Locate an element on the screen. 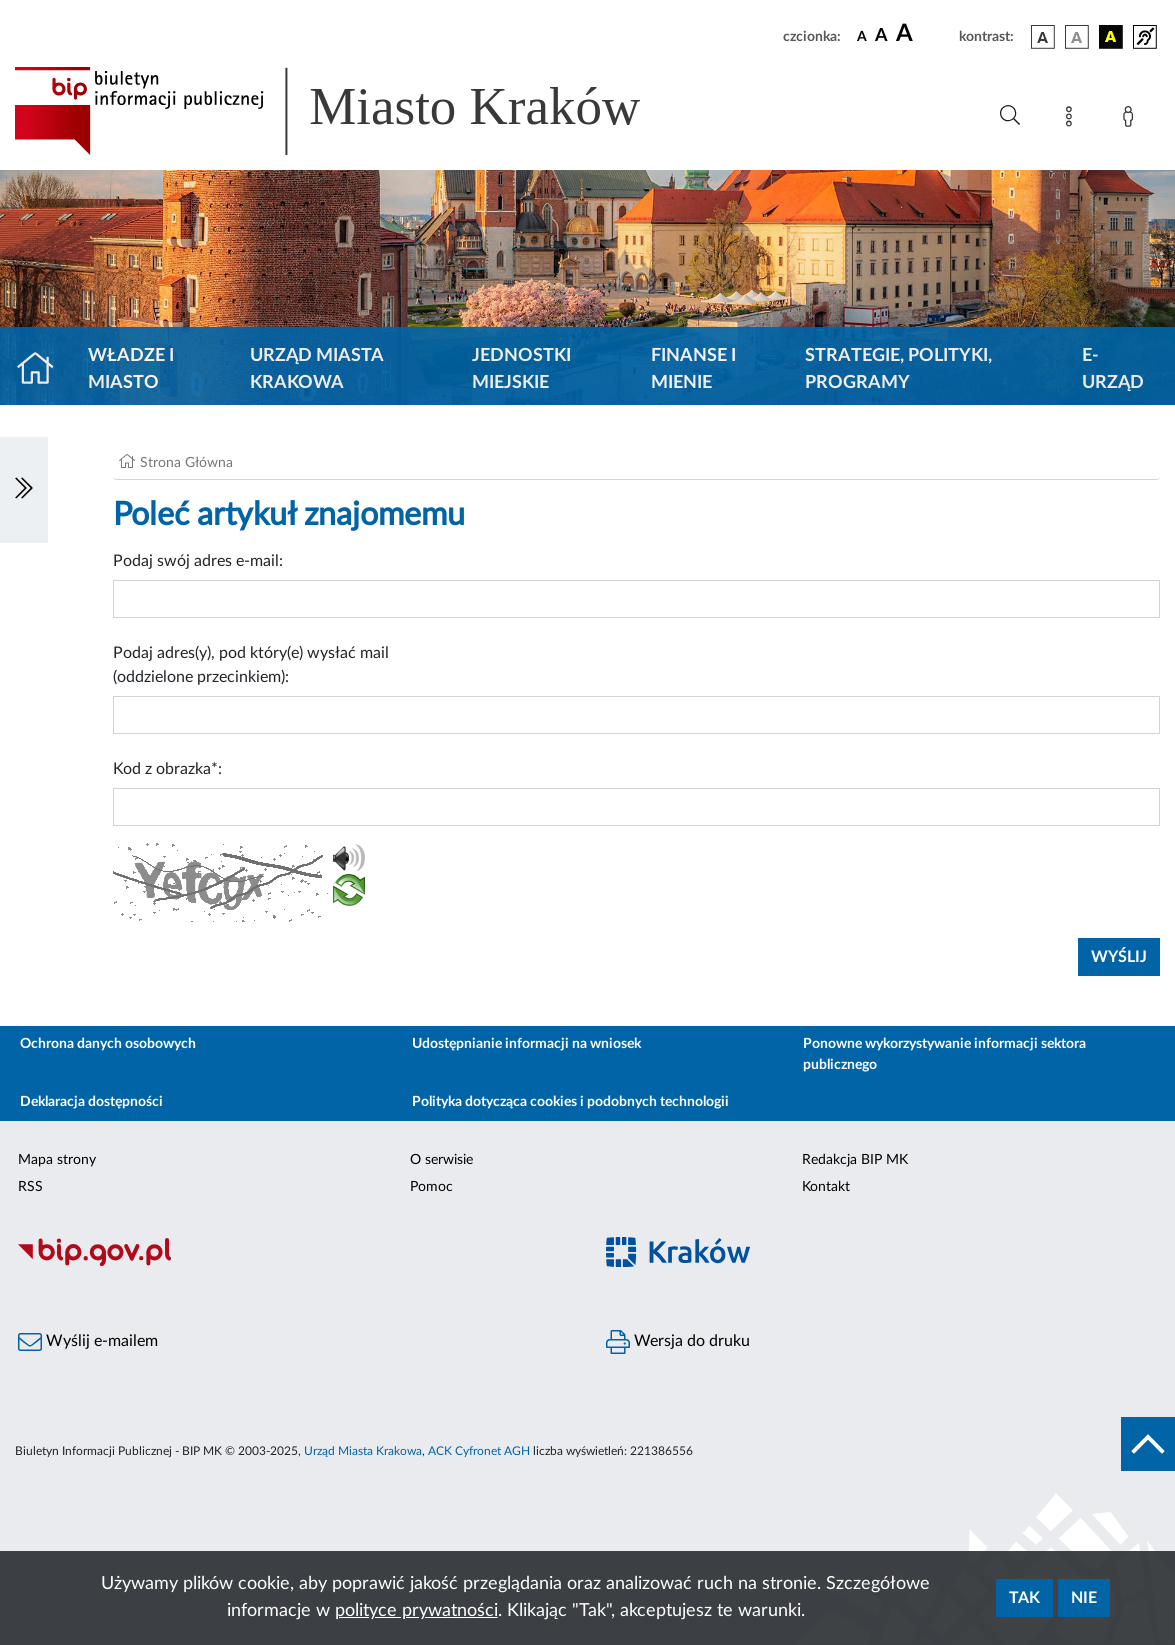  Redakcja BIP MK is located at coordinates (855, 1160).